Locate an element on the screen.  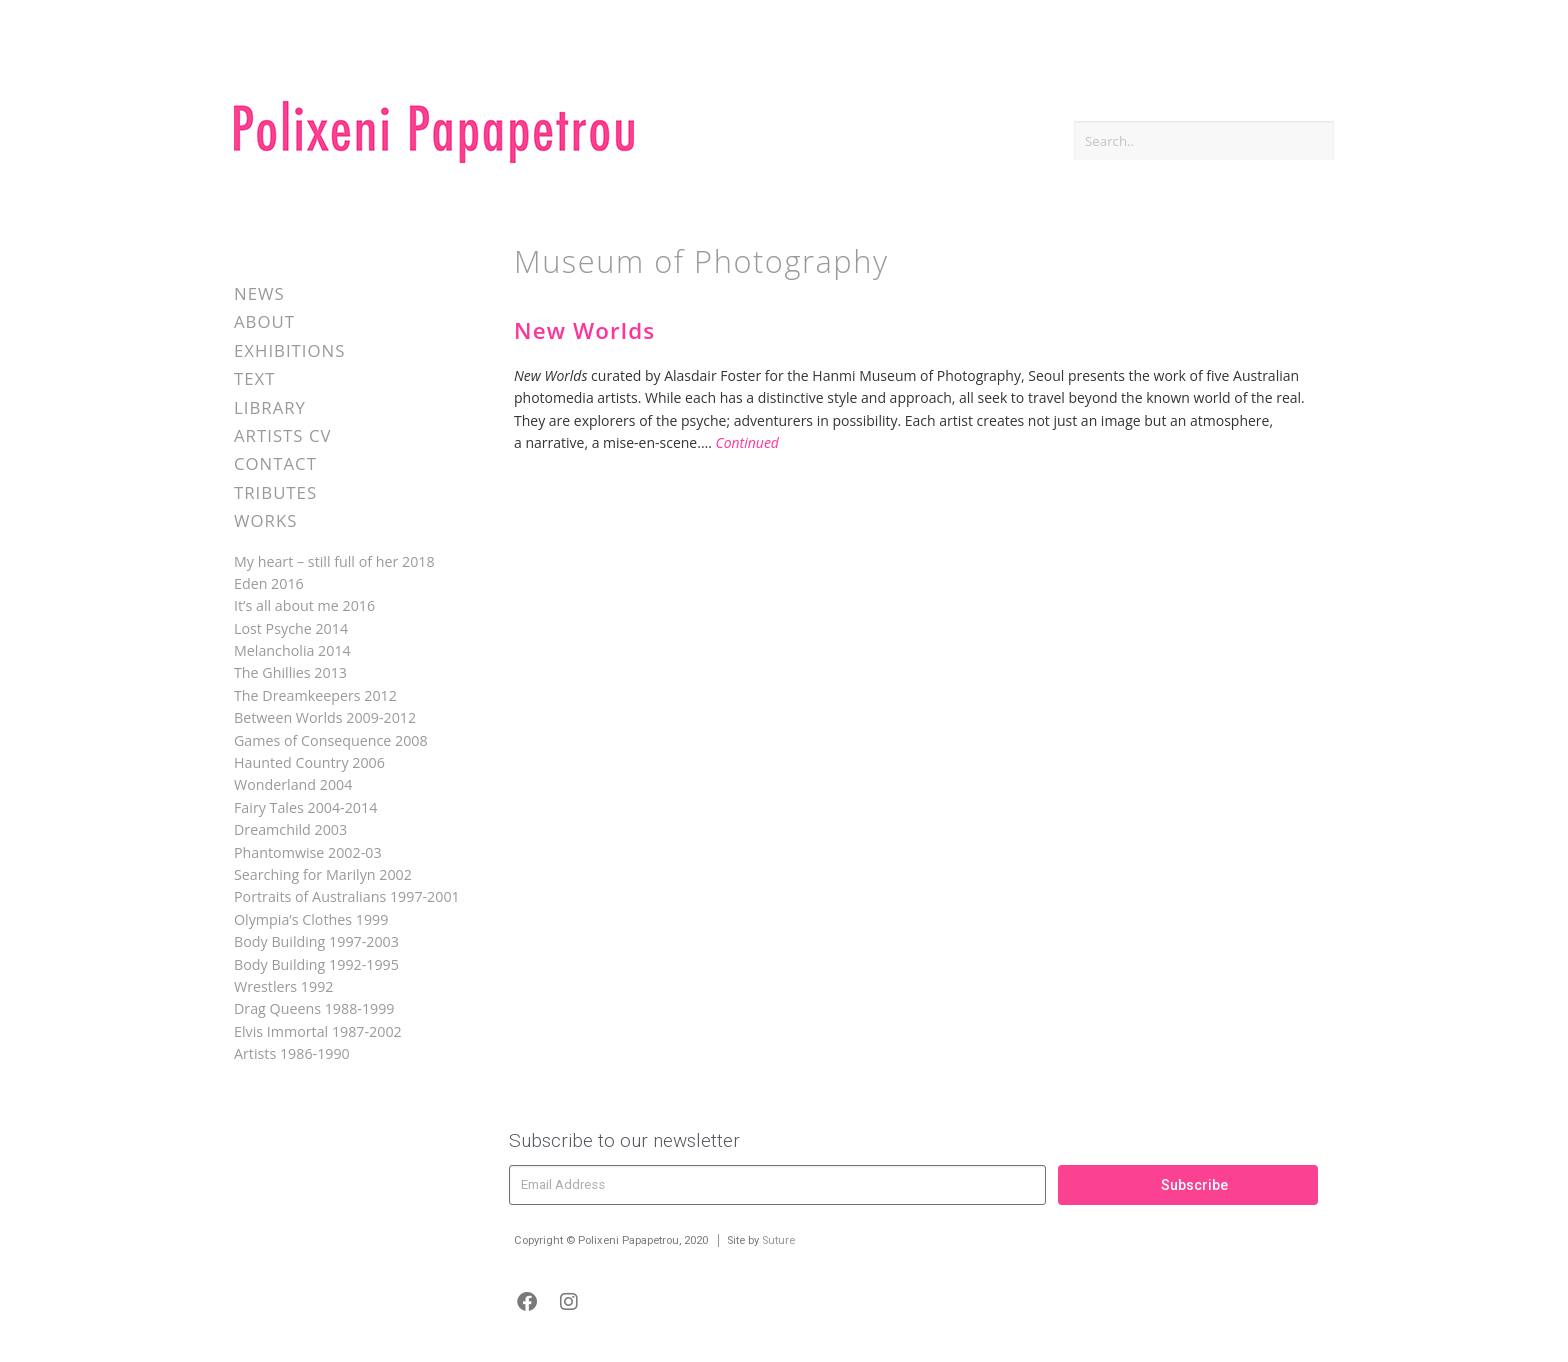
Tributes is located at coordinates (275, 492).